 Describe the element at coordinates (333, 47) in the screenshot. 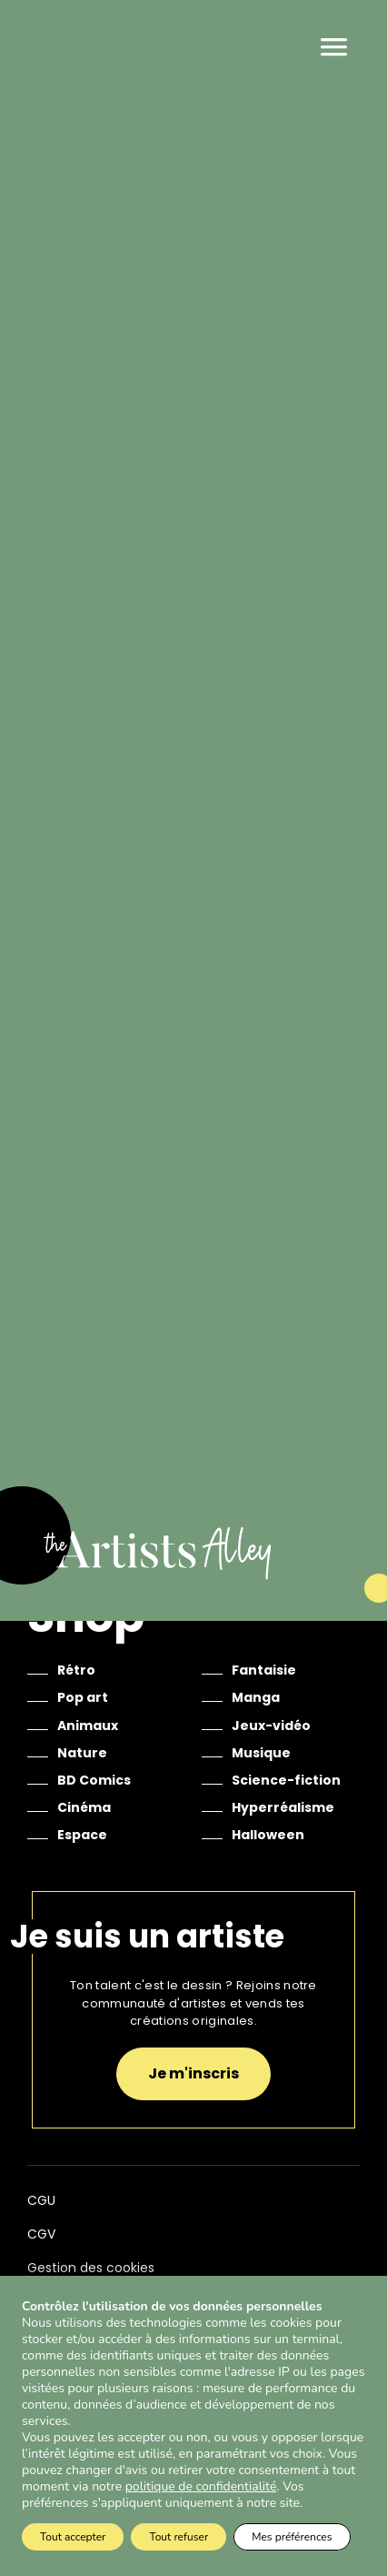

I see `Menu` at that location.